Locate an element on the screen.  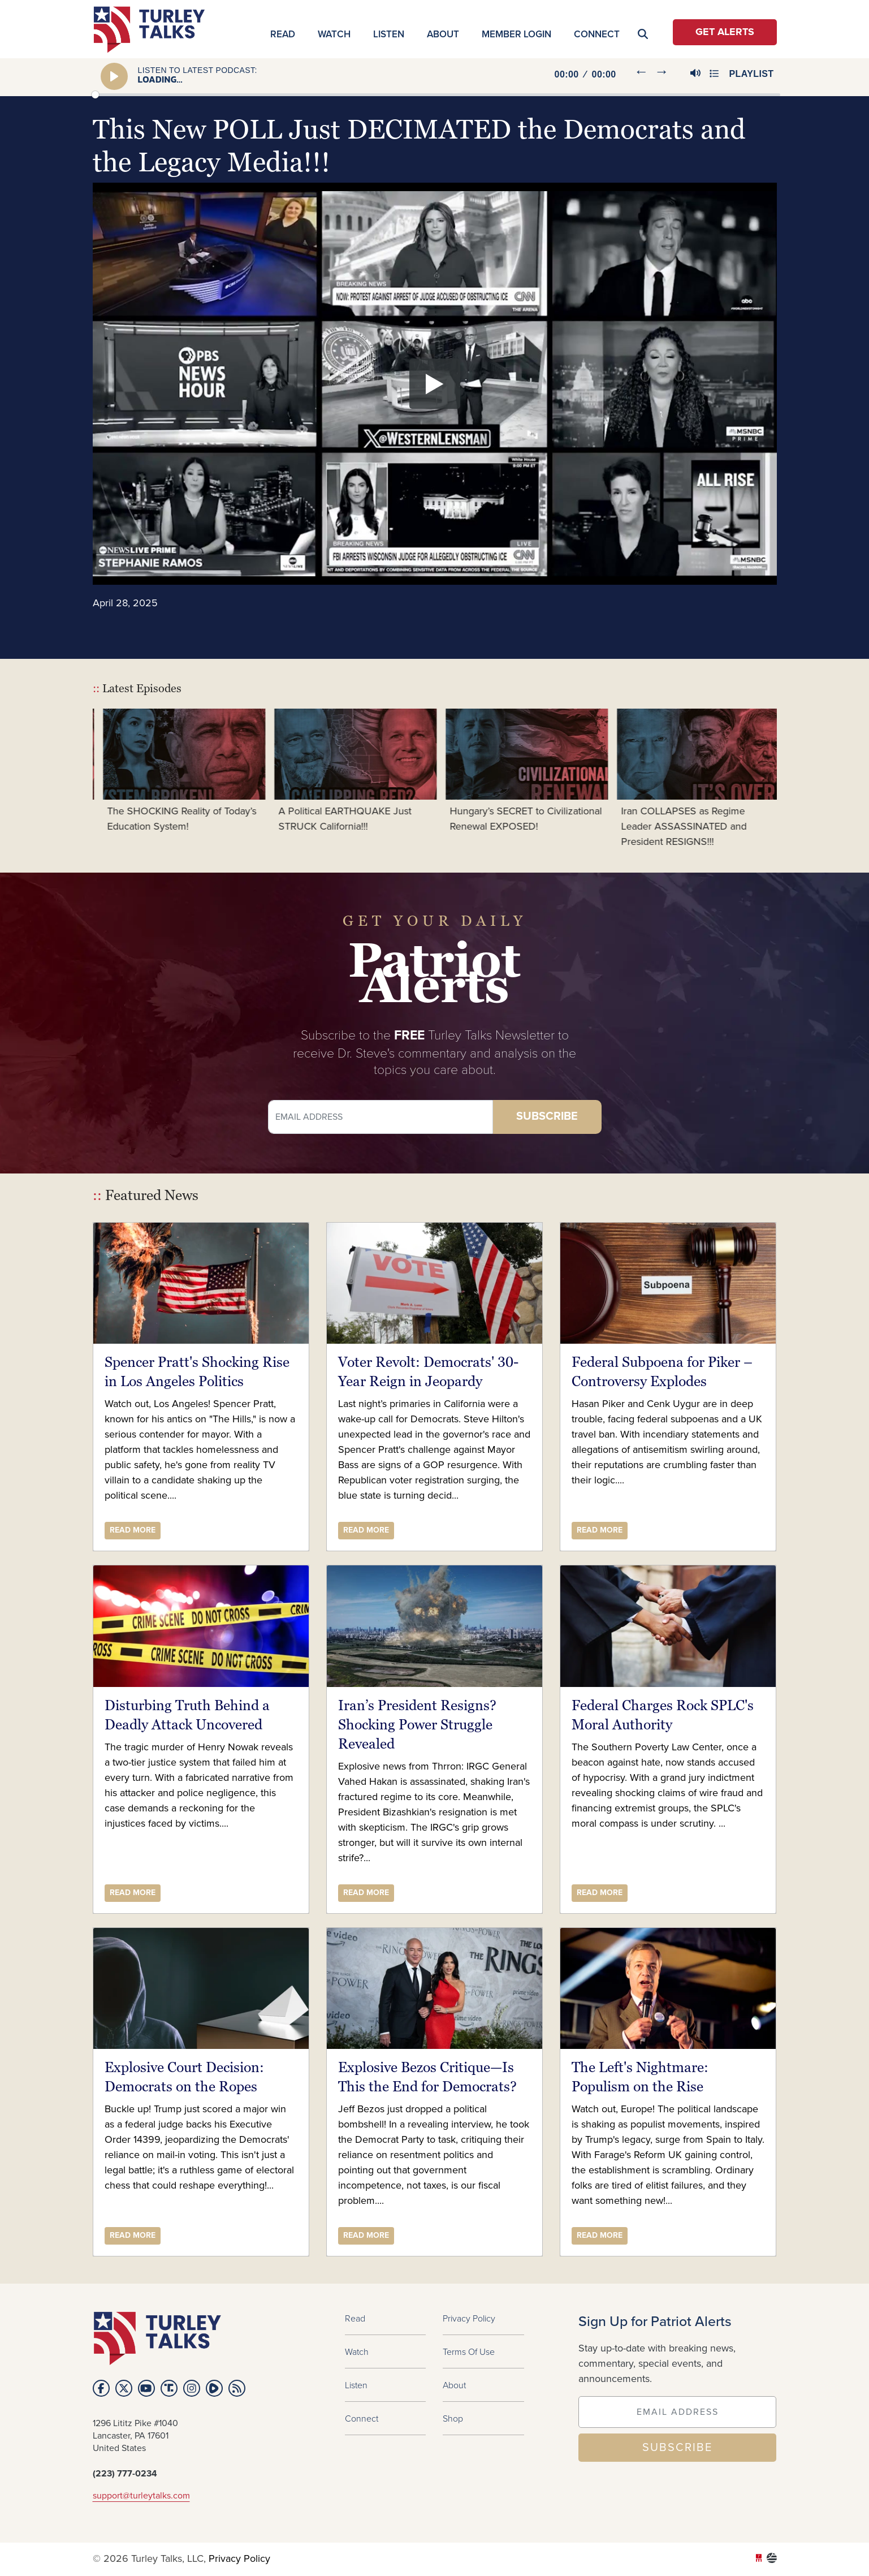
About is located at coordinates (443, 34).